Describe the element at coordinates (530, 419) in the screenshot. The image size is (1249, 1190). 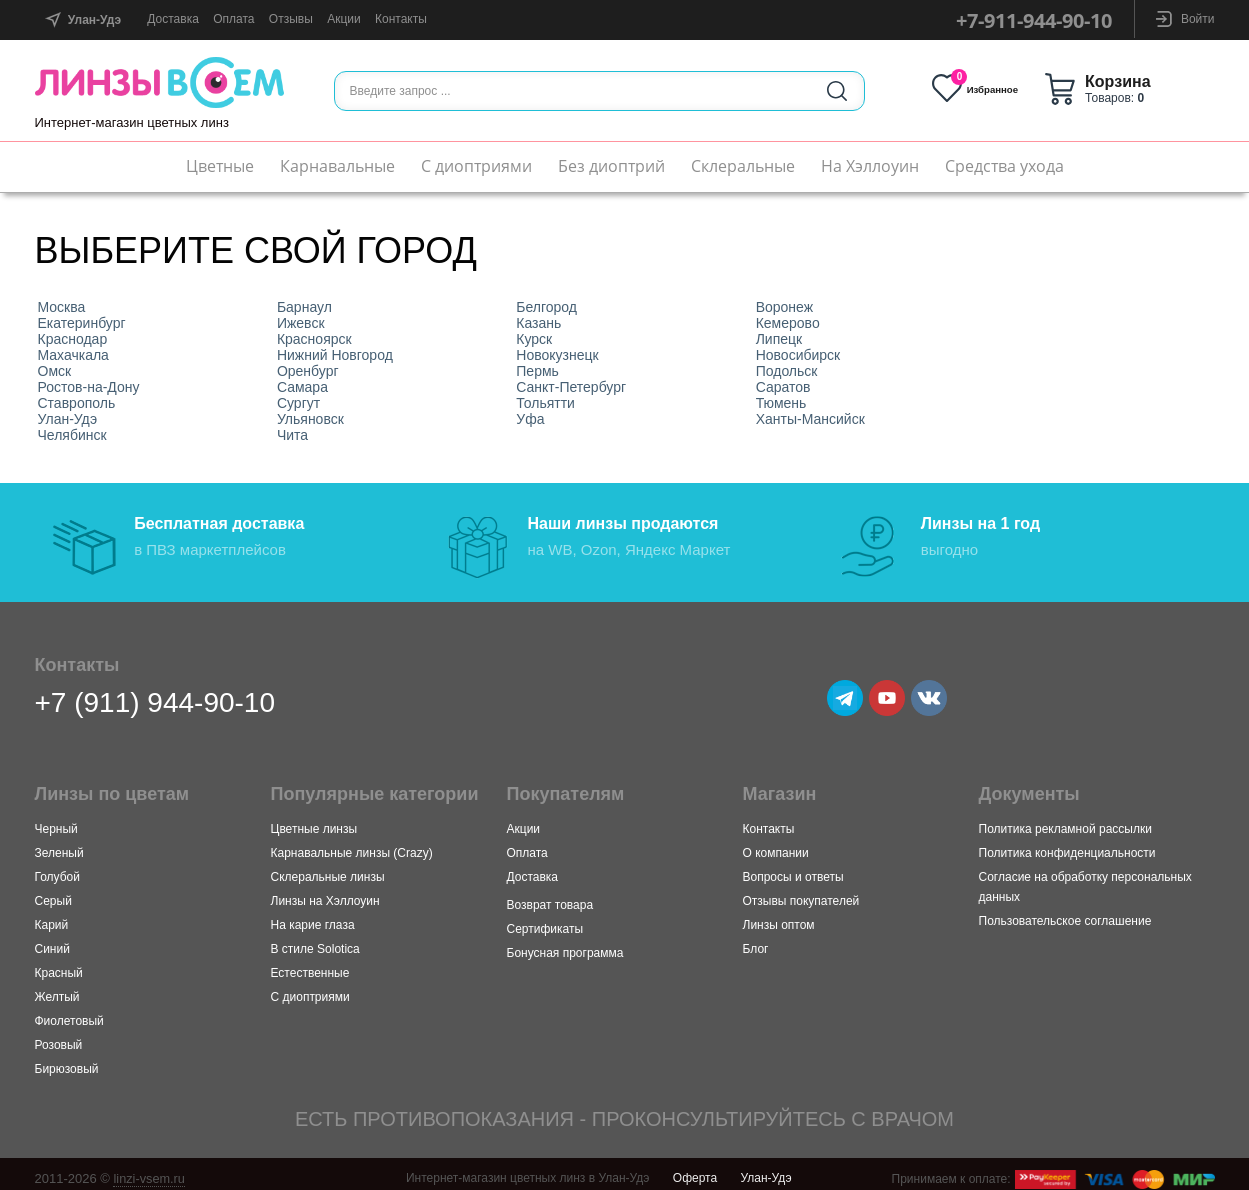
I see `Уфа` at that location.